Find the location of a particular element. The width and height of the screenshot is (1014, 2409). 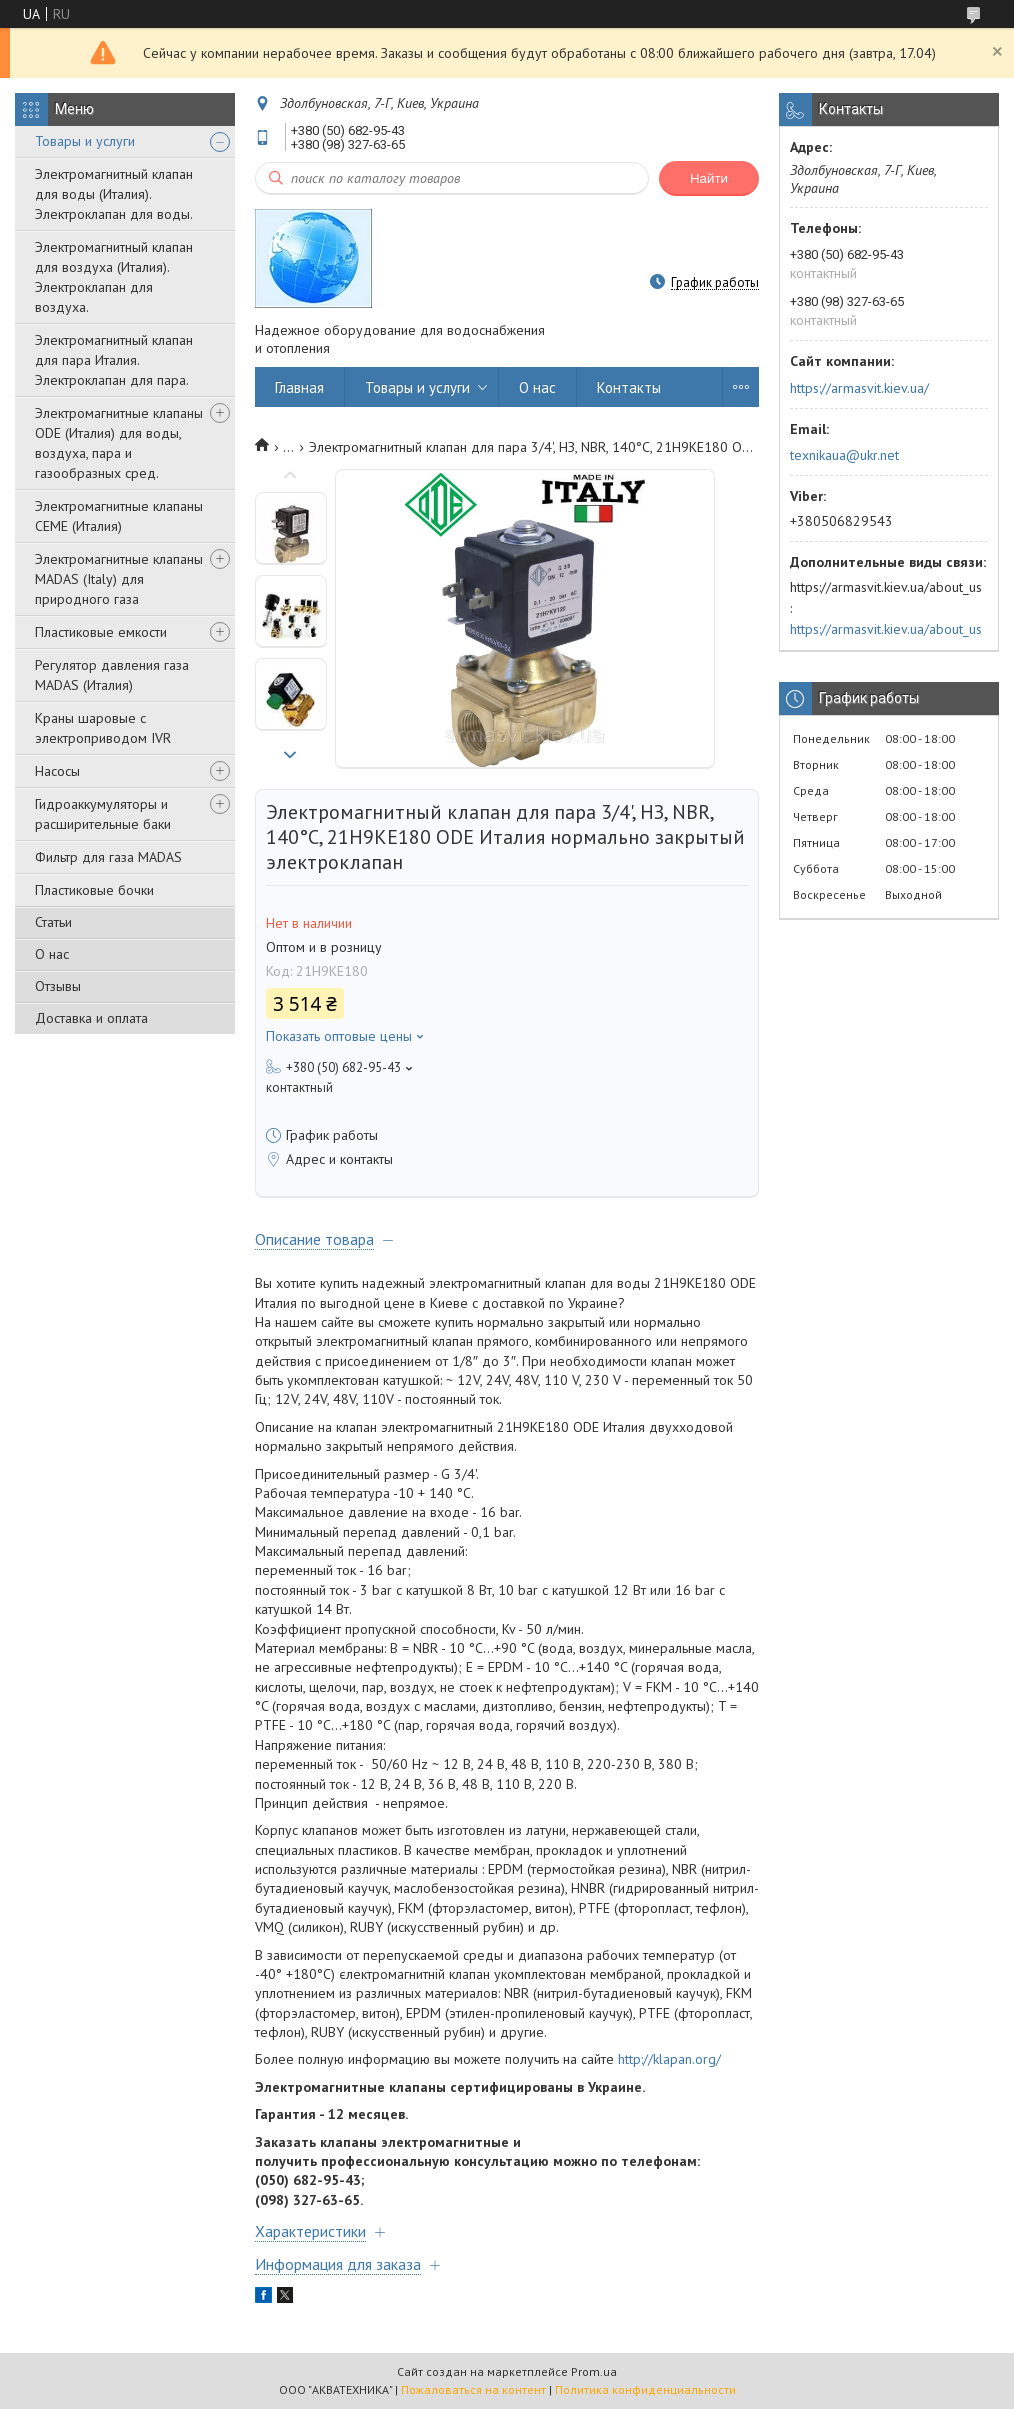

Товары и услуги is located at coordinates (85, 141).